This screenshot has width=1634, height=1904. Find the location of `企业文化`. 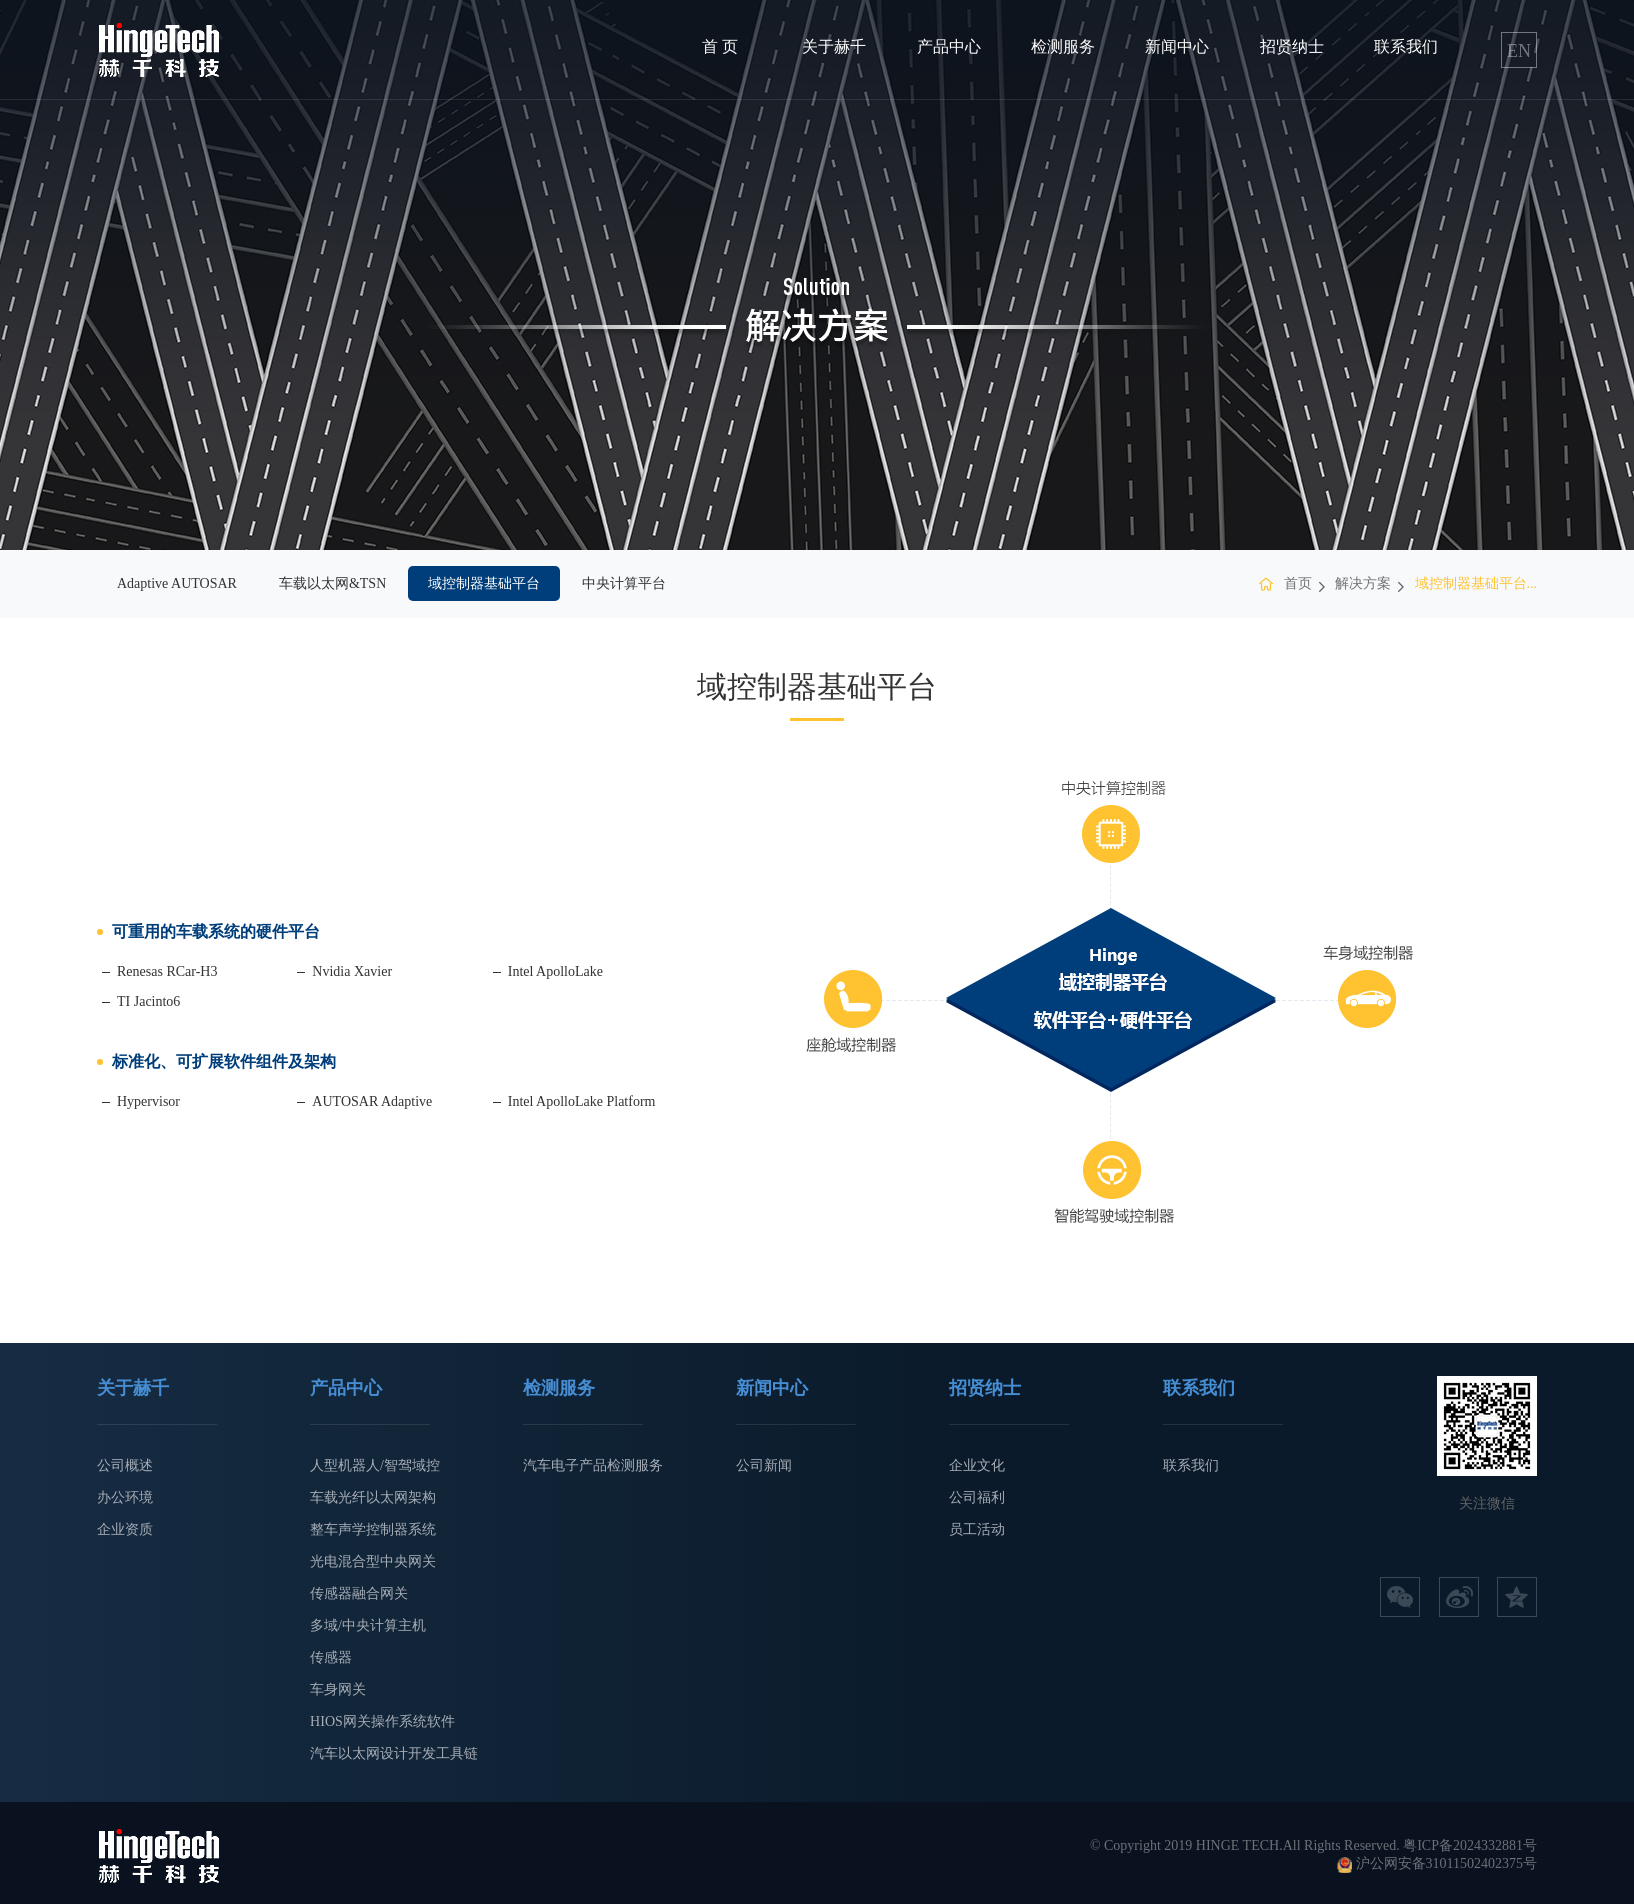

企业文化 is located at coordinates (977, 1465).